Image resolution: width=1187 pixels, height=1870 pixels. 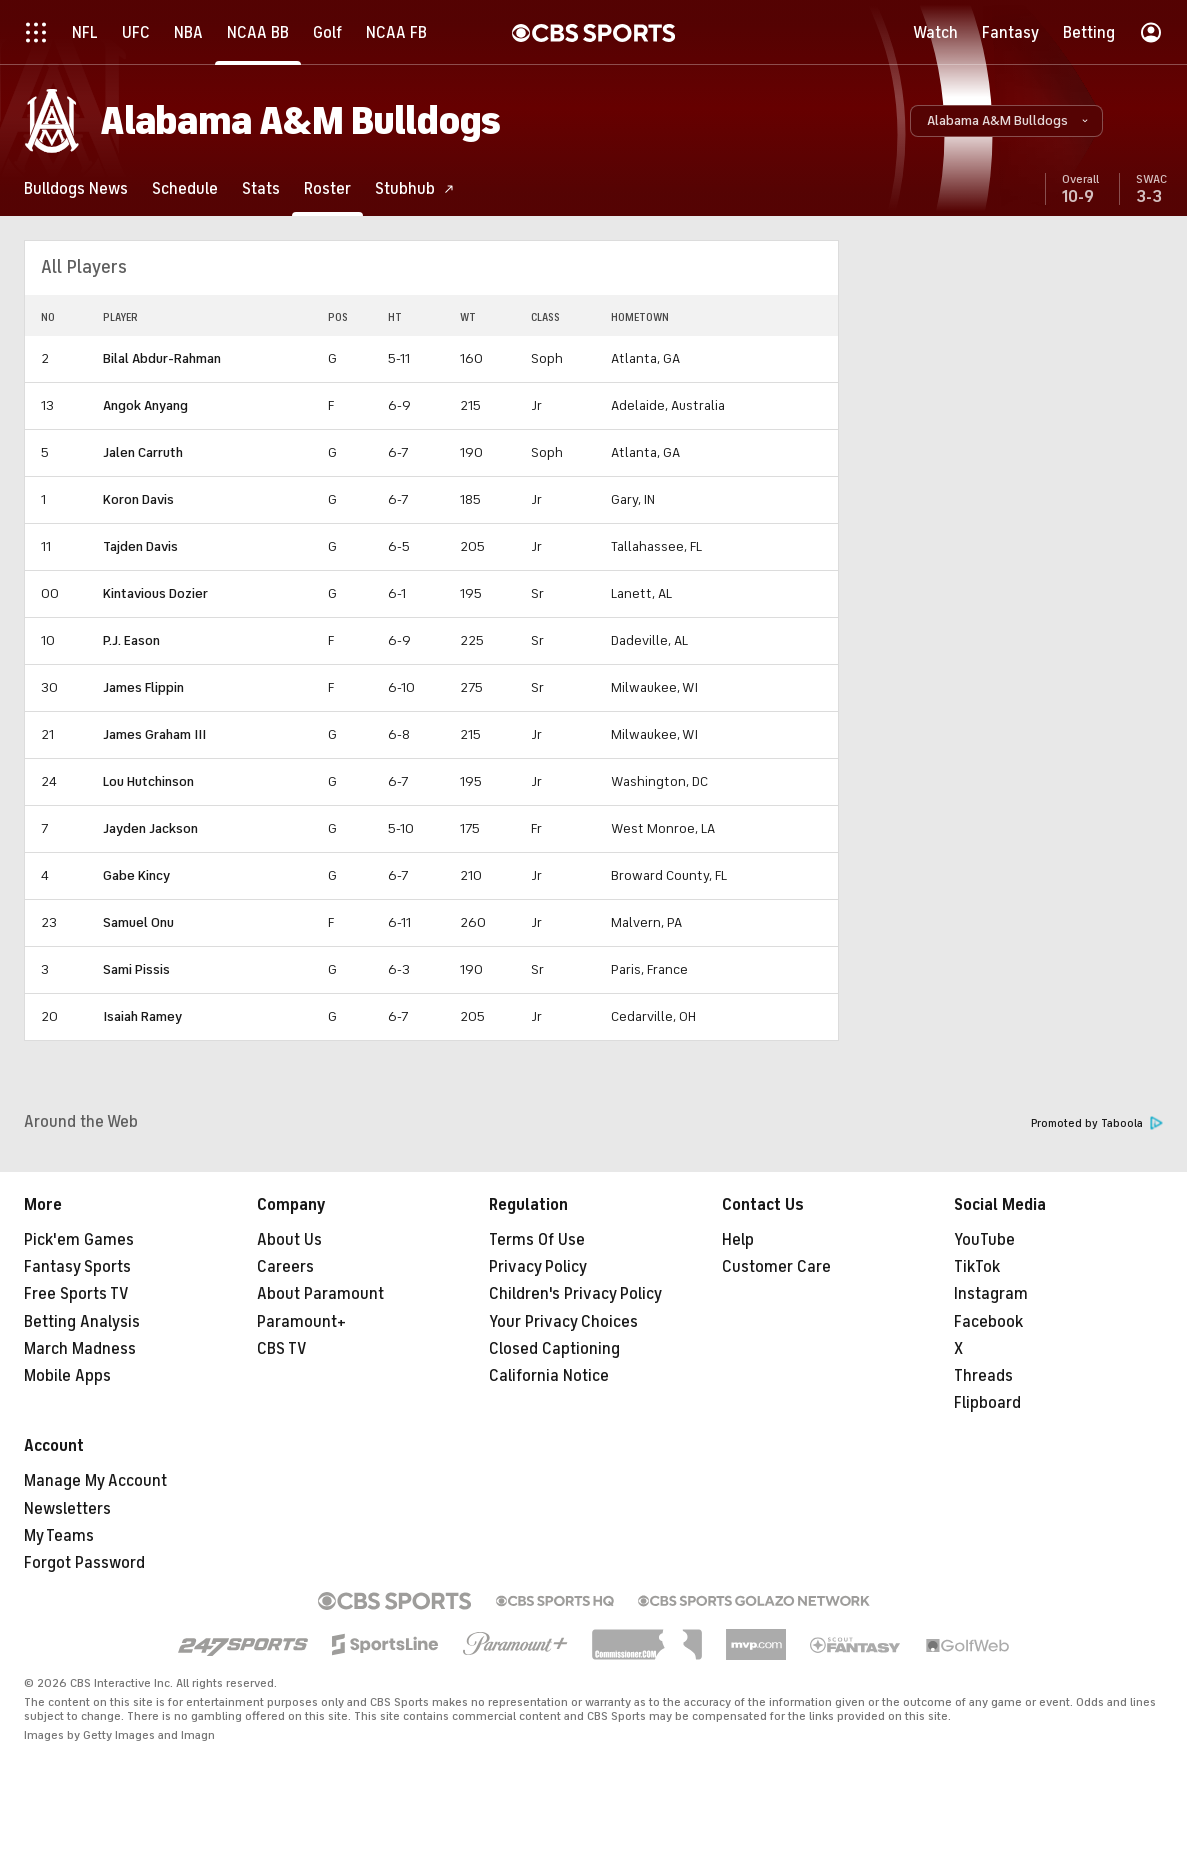 What do you see at coordinates (150, 828) in the screenshot?
I see `Jayden Jackson` at bounding box center [150, 828].